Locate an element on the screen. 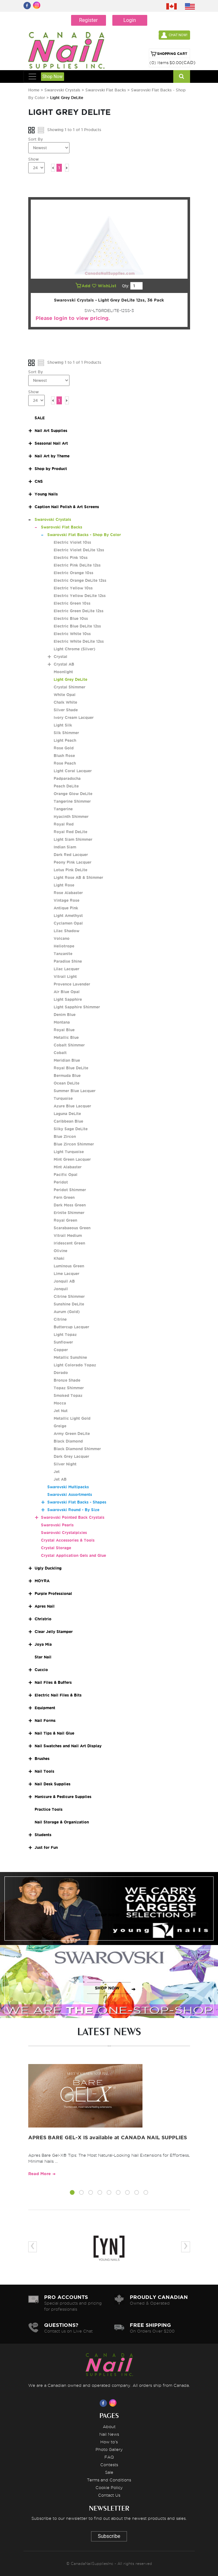 This screenshot has width=218, height=2576. Azure Blue Lacquer is located at coordinates (72, 1106).